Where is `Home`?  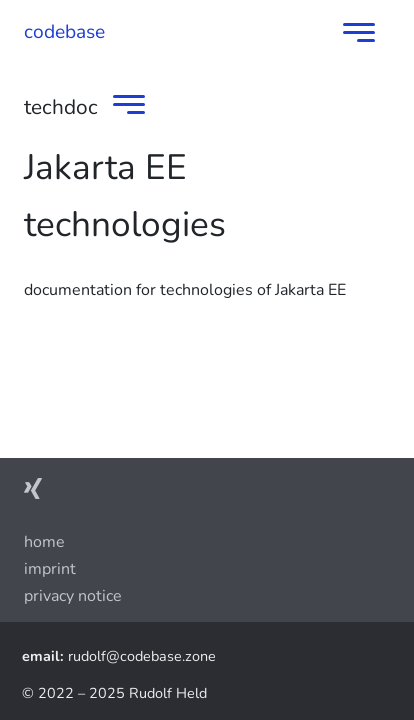
Home is located at coordinates (44, 542).